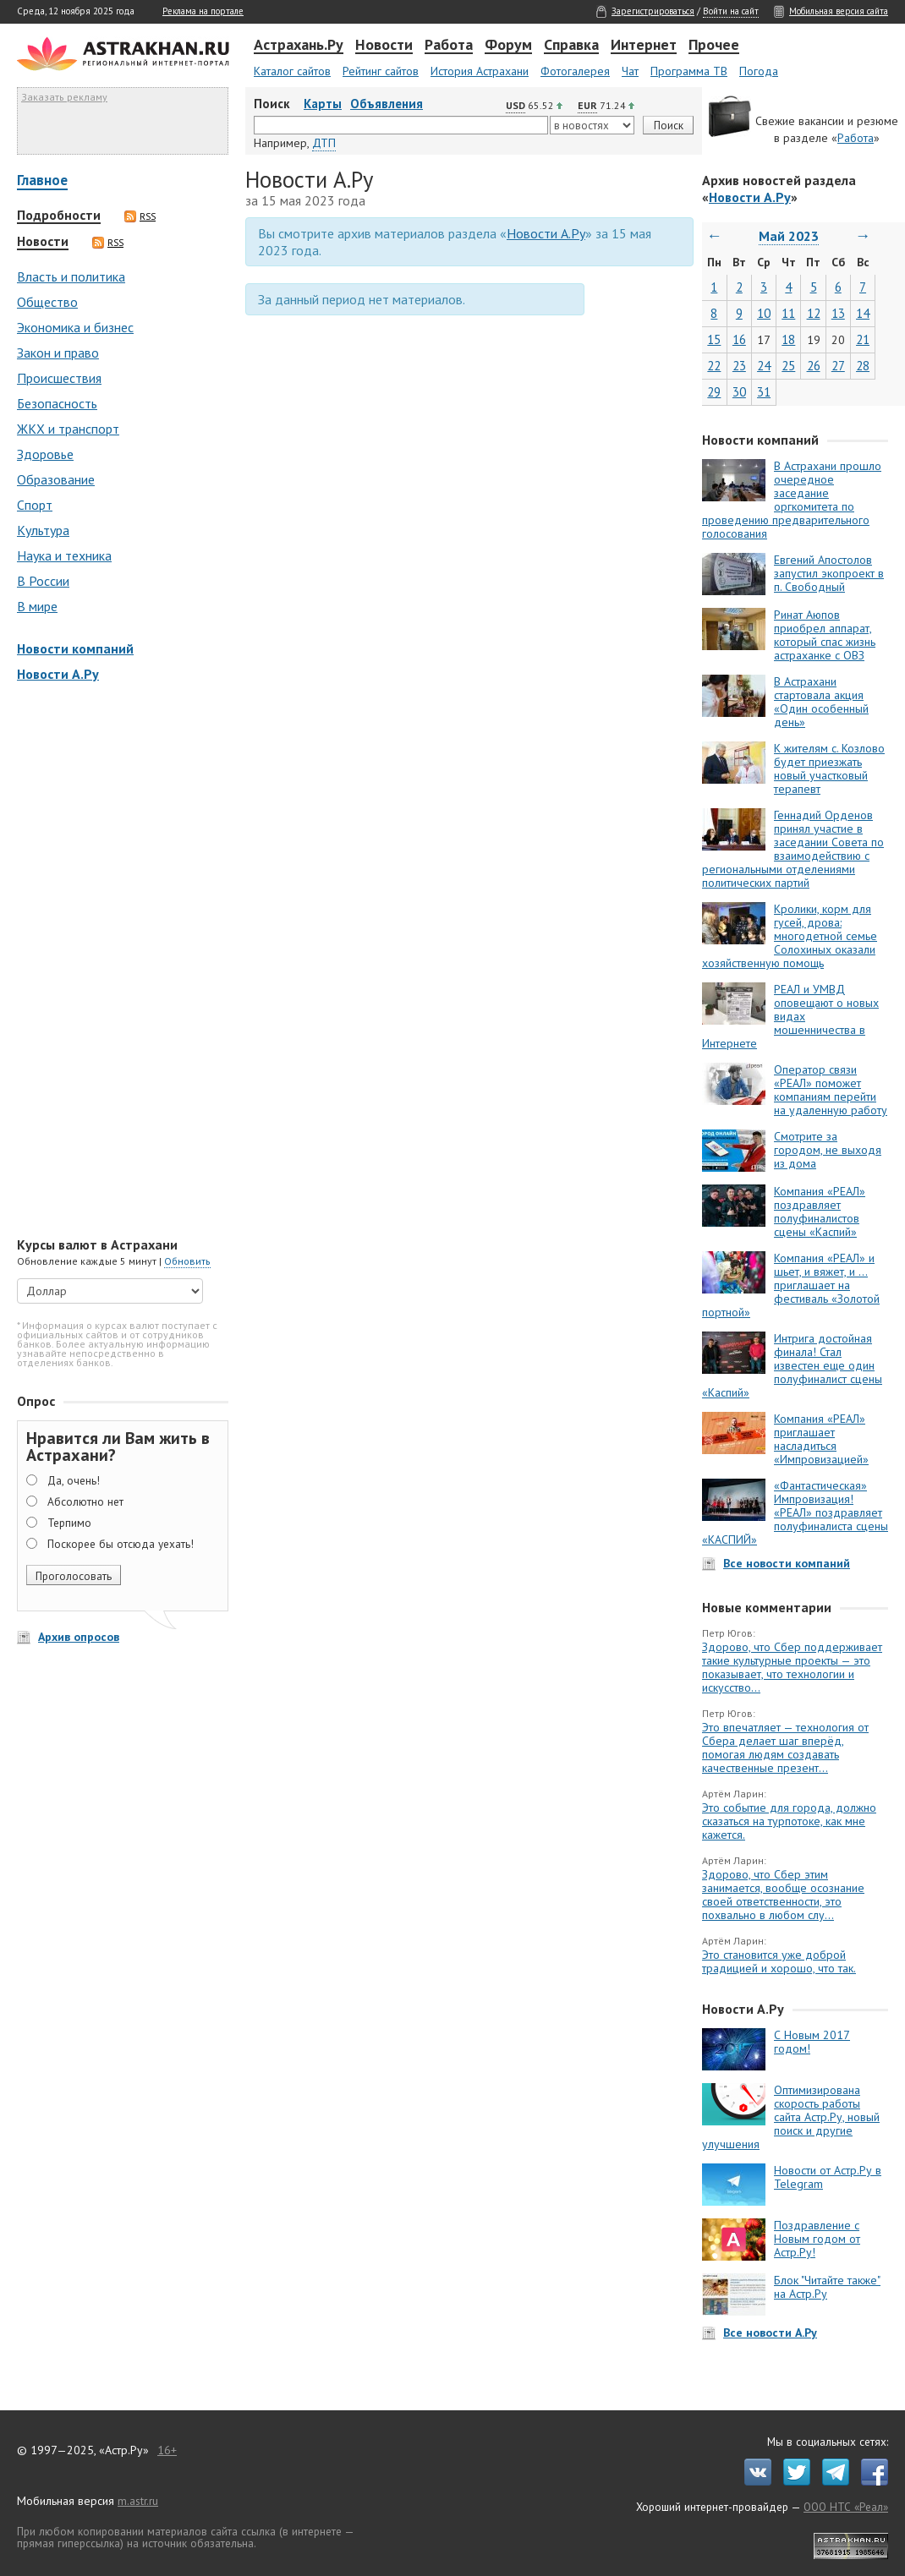  What do you see at coordinates (688, 71) in the screenshot?
I see `Программа ТВ` at bounding box center [688, 71].